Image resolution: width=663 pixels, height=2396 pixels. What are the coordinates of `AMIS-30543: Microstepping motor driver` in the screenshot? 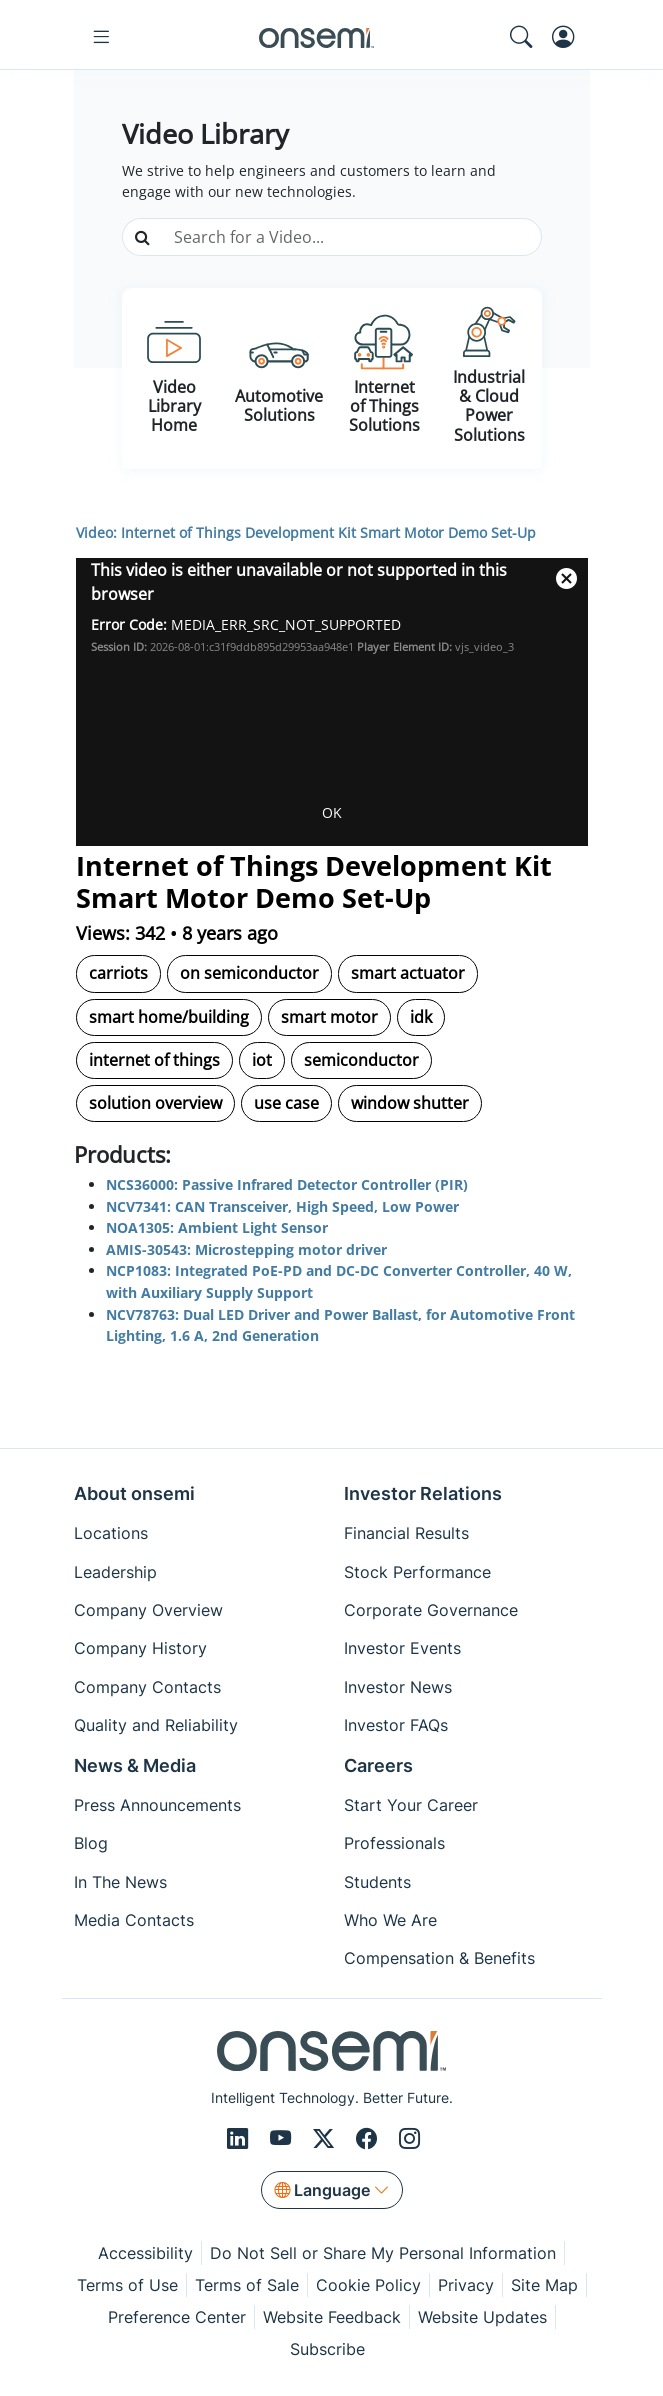 It's located at (246, 1249).